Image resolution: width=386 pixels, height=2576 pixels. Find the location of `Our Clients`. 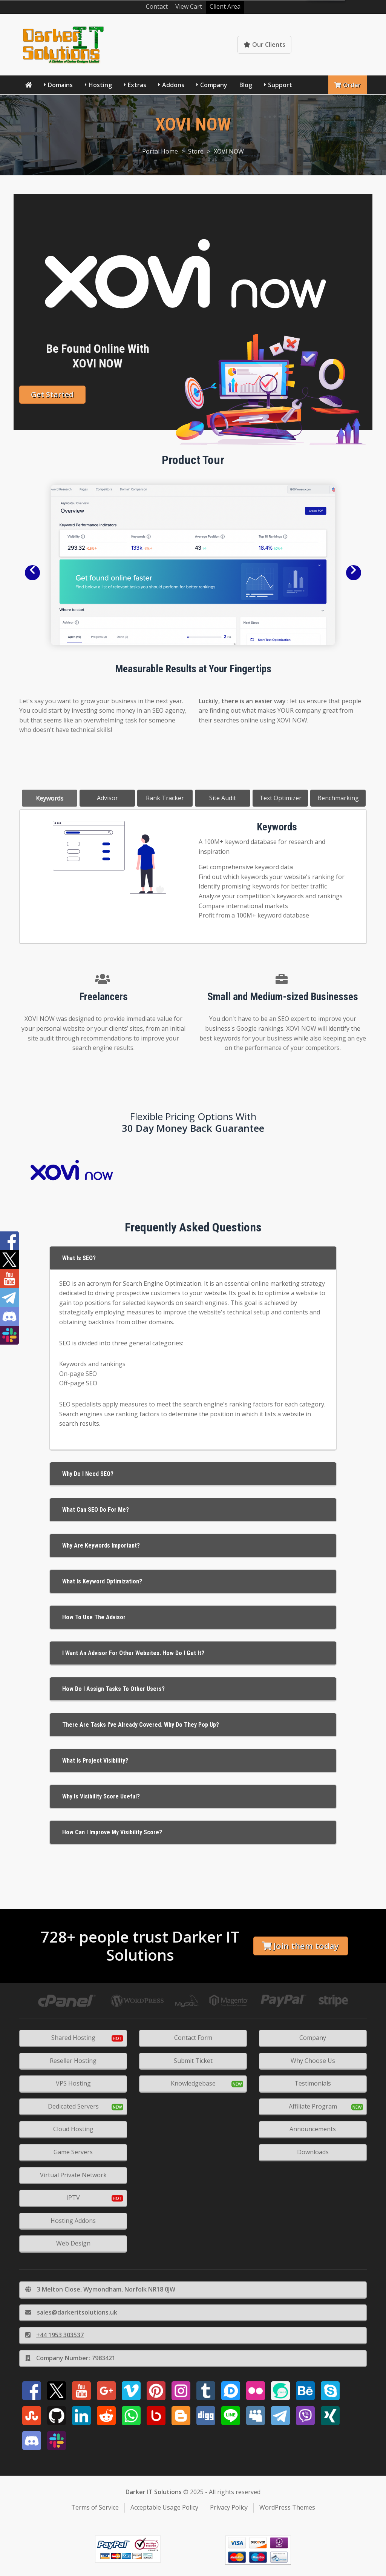

Our Clients is located at coordinates (264, 44).